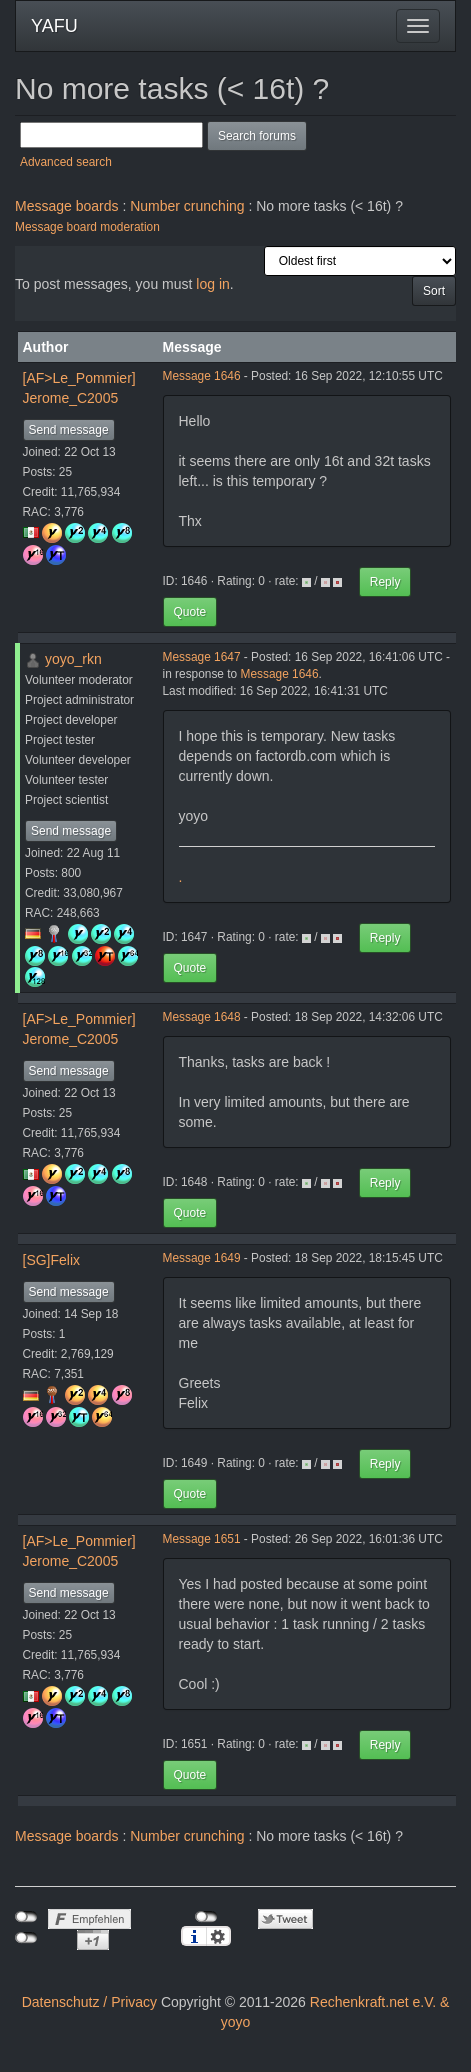 Image resolution: width=471 pixels, height=2072 pixels. I want to click on log in, so click(212, 284).